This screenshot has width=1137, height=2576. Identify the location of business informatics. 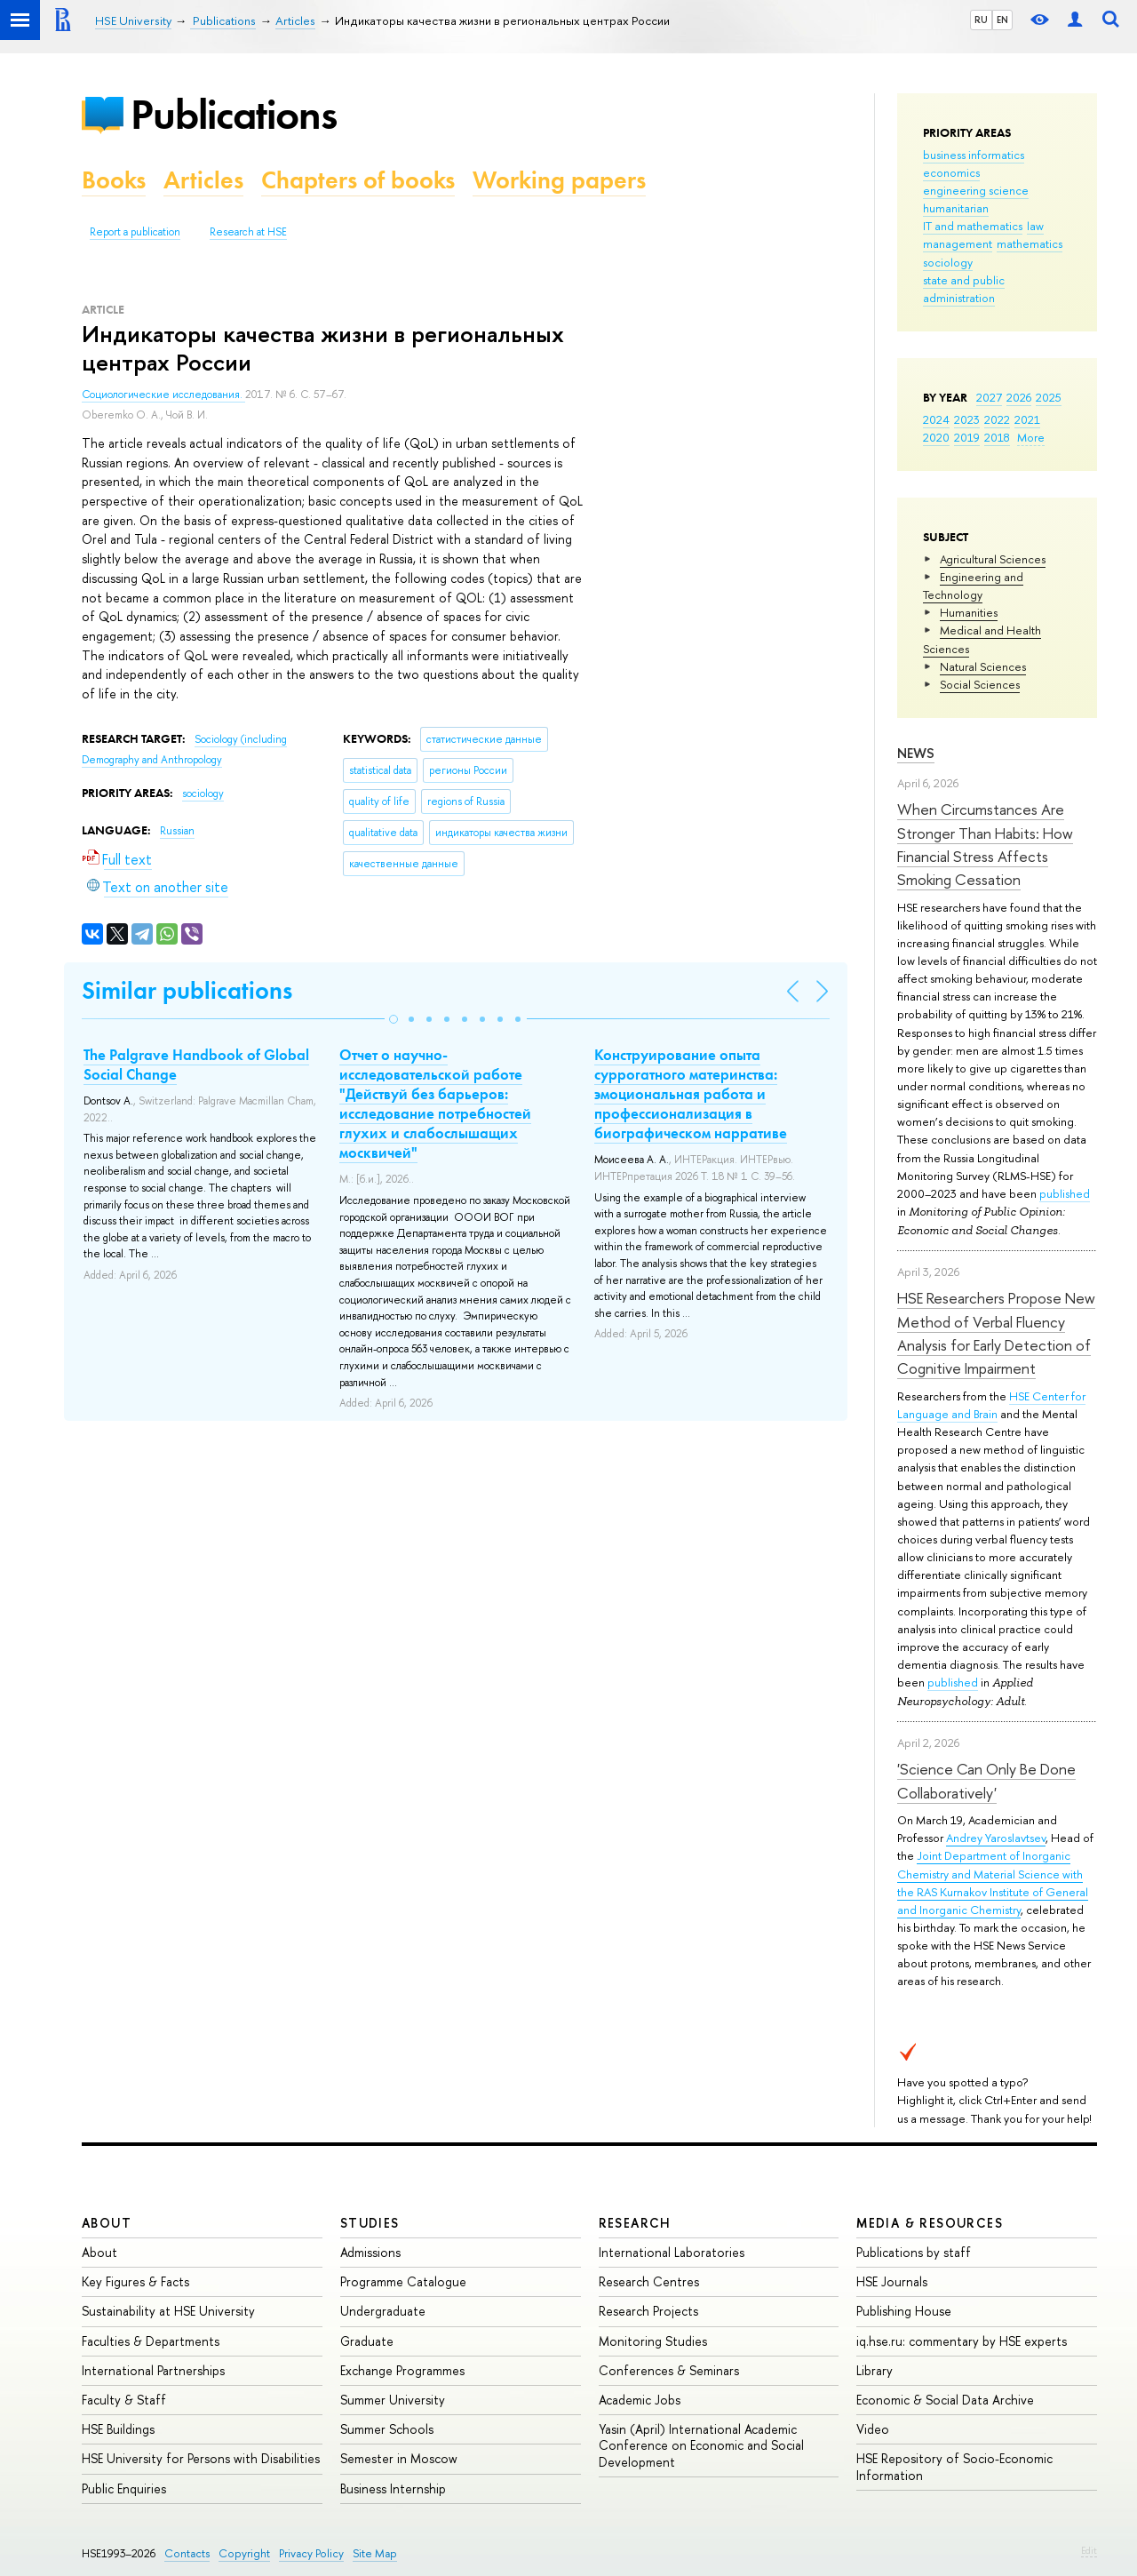
(973, 155).